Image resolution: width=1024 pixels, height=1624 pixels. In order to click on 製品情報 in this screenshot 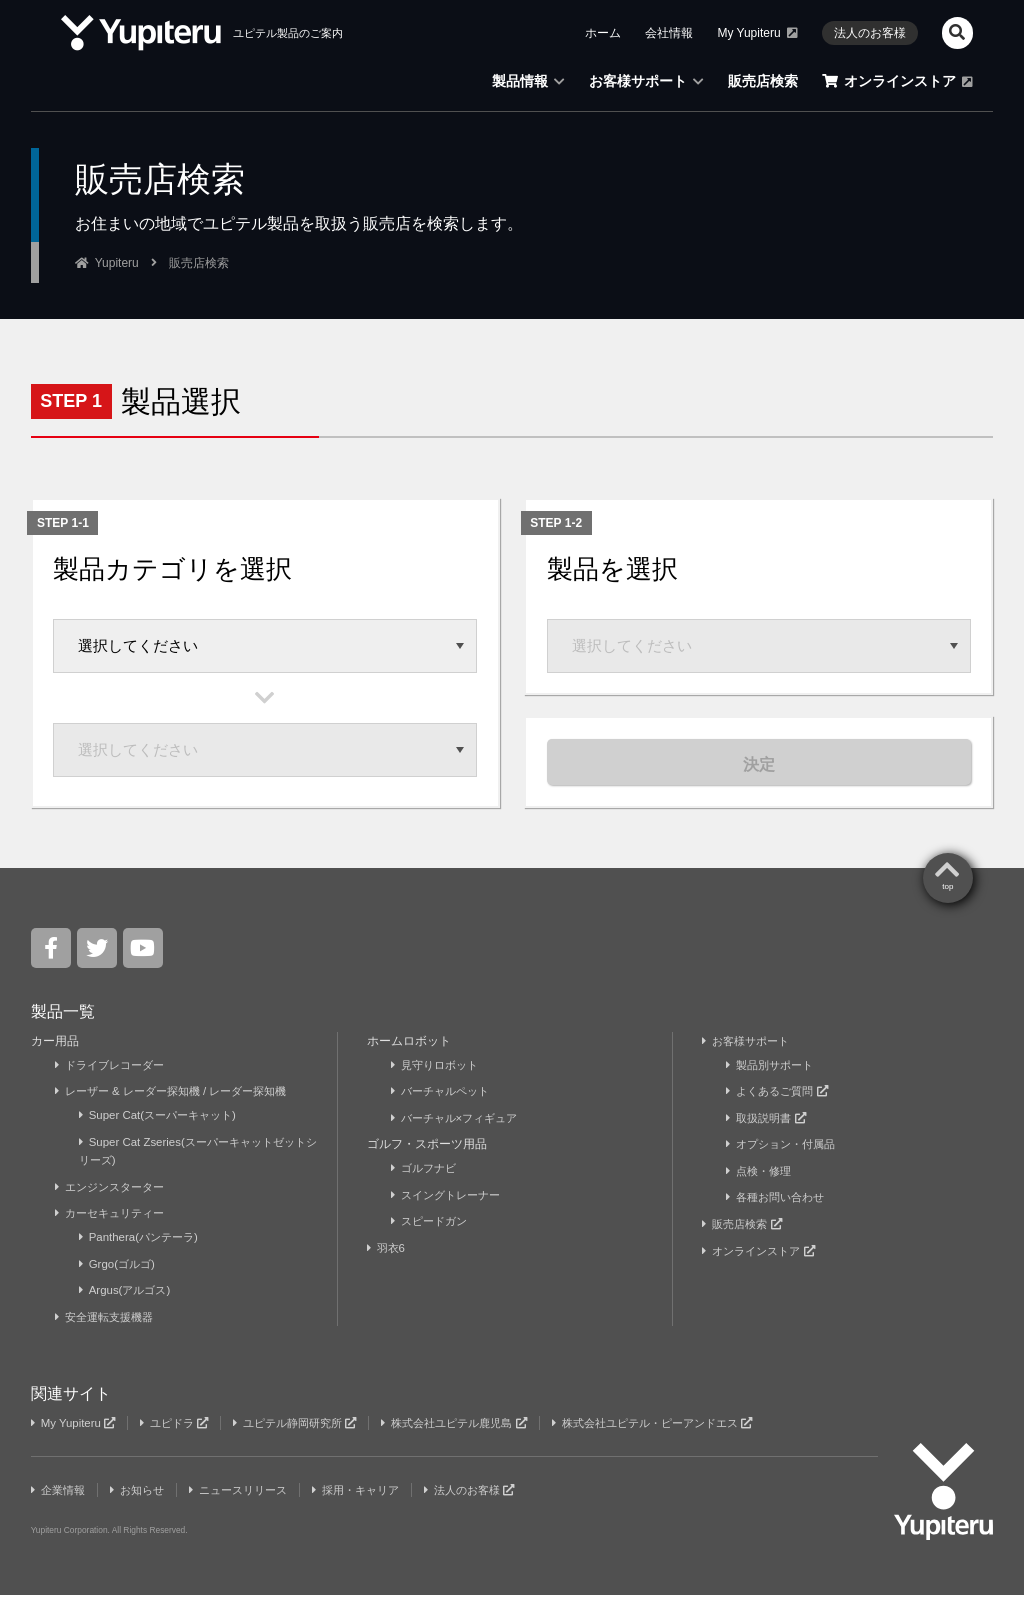, I will do `click(528, 81)`.